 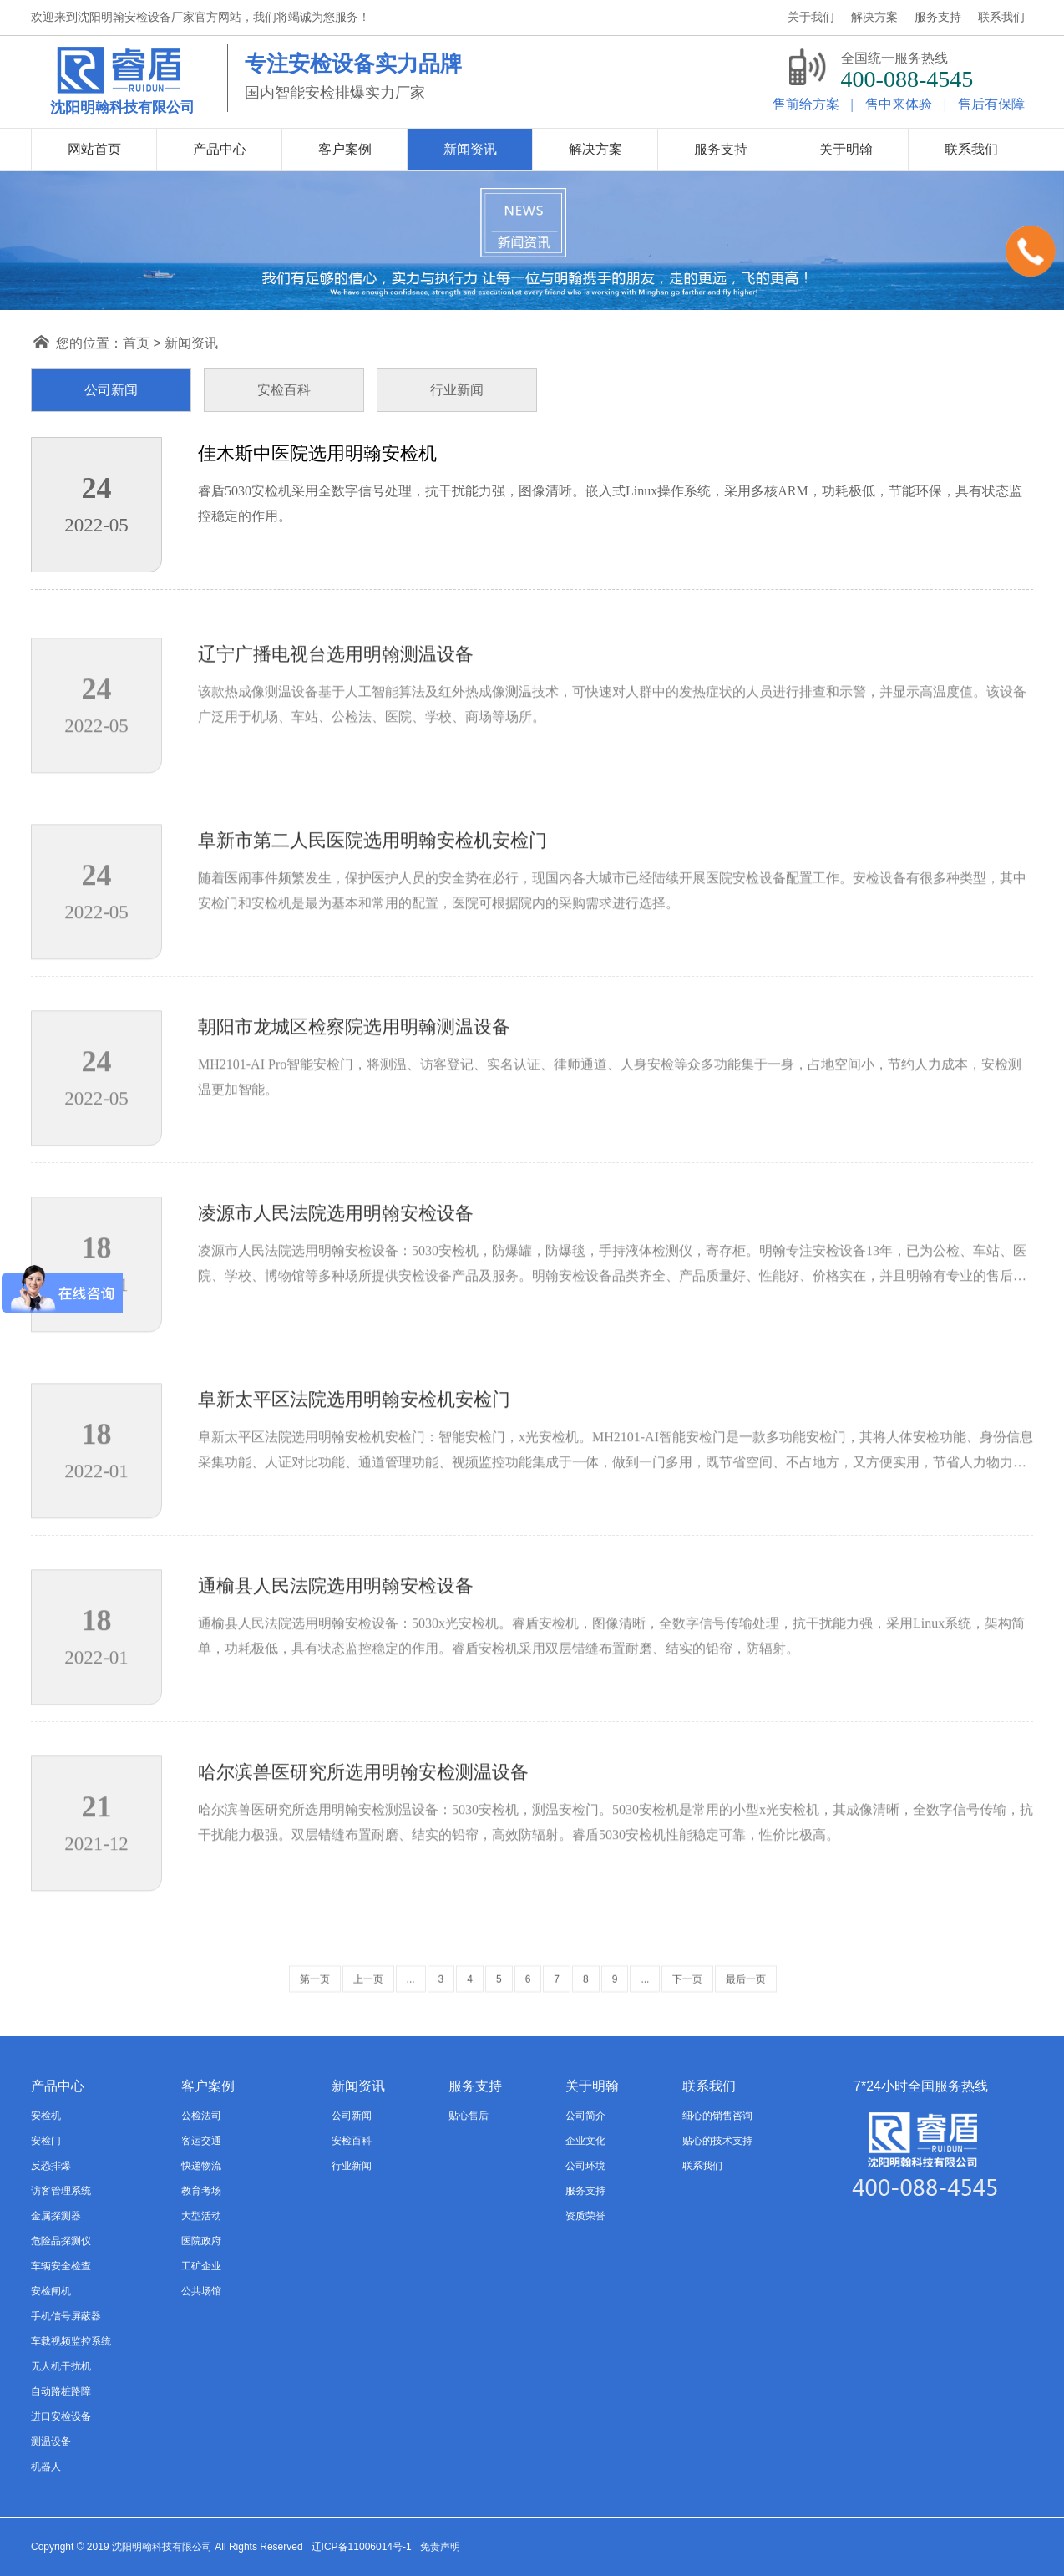 I want to click on 车辆安全检查, so click(x=61, y=2266).